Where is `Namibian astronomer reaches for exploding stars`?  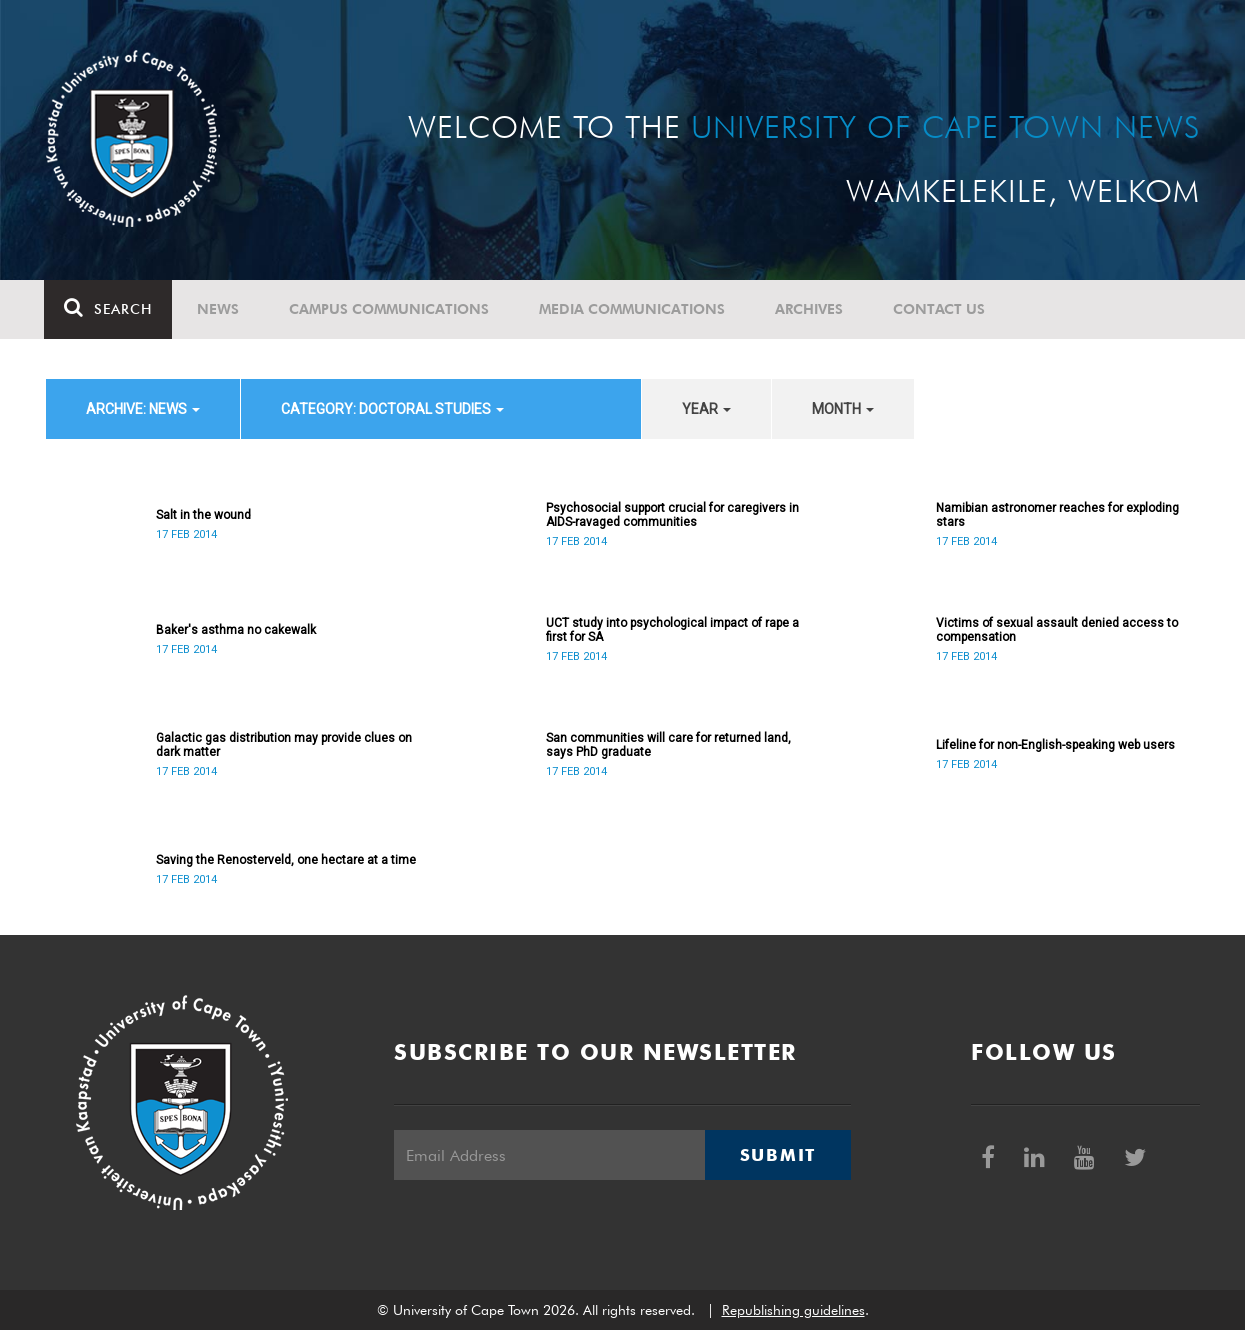 Namibian astronomer reaches for exploding stars is located at coordinates (1057, 515).